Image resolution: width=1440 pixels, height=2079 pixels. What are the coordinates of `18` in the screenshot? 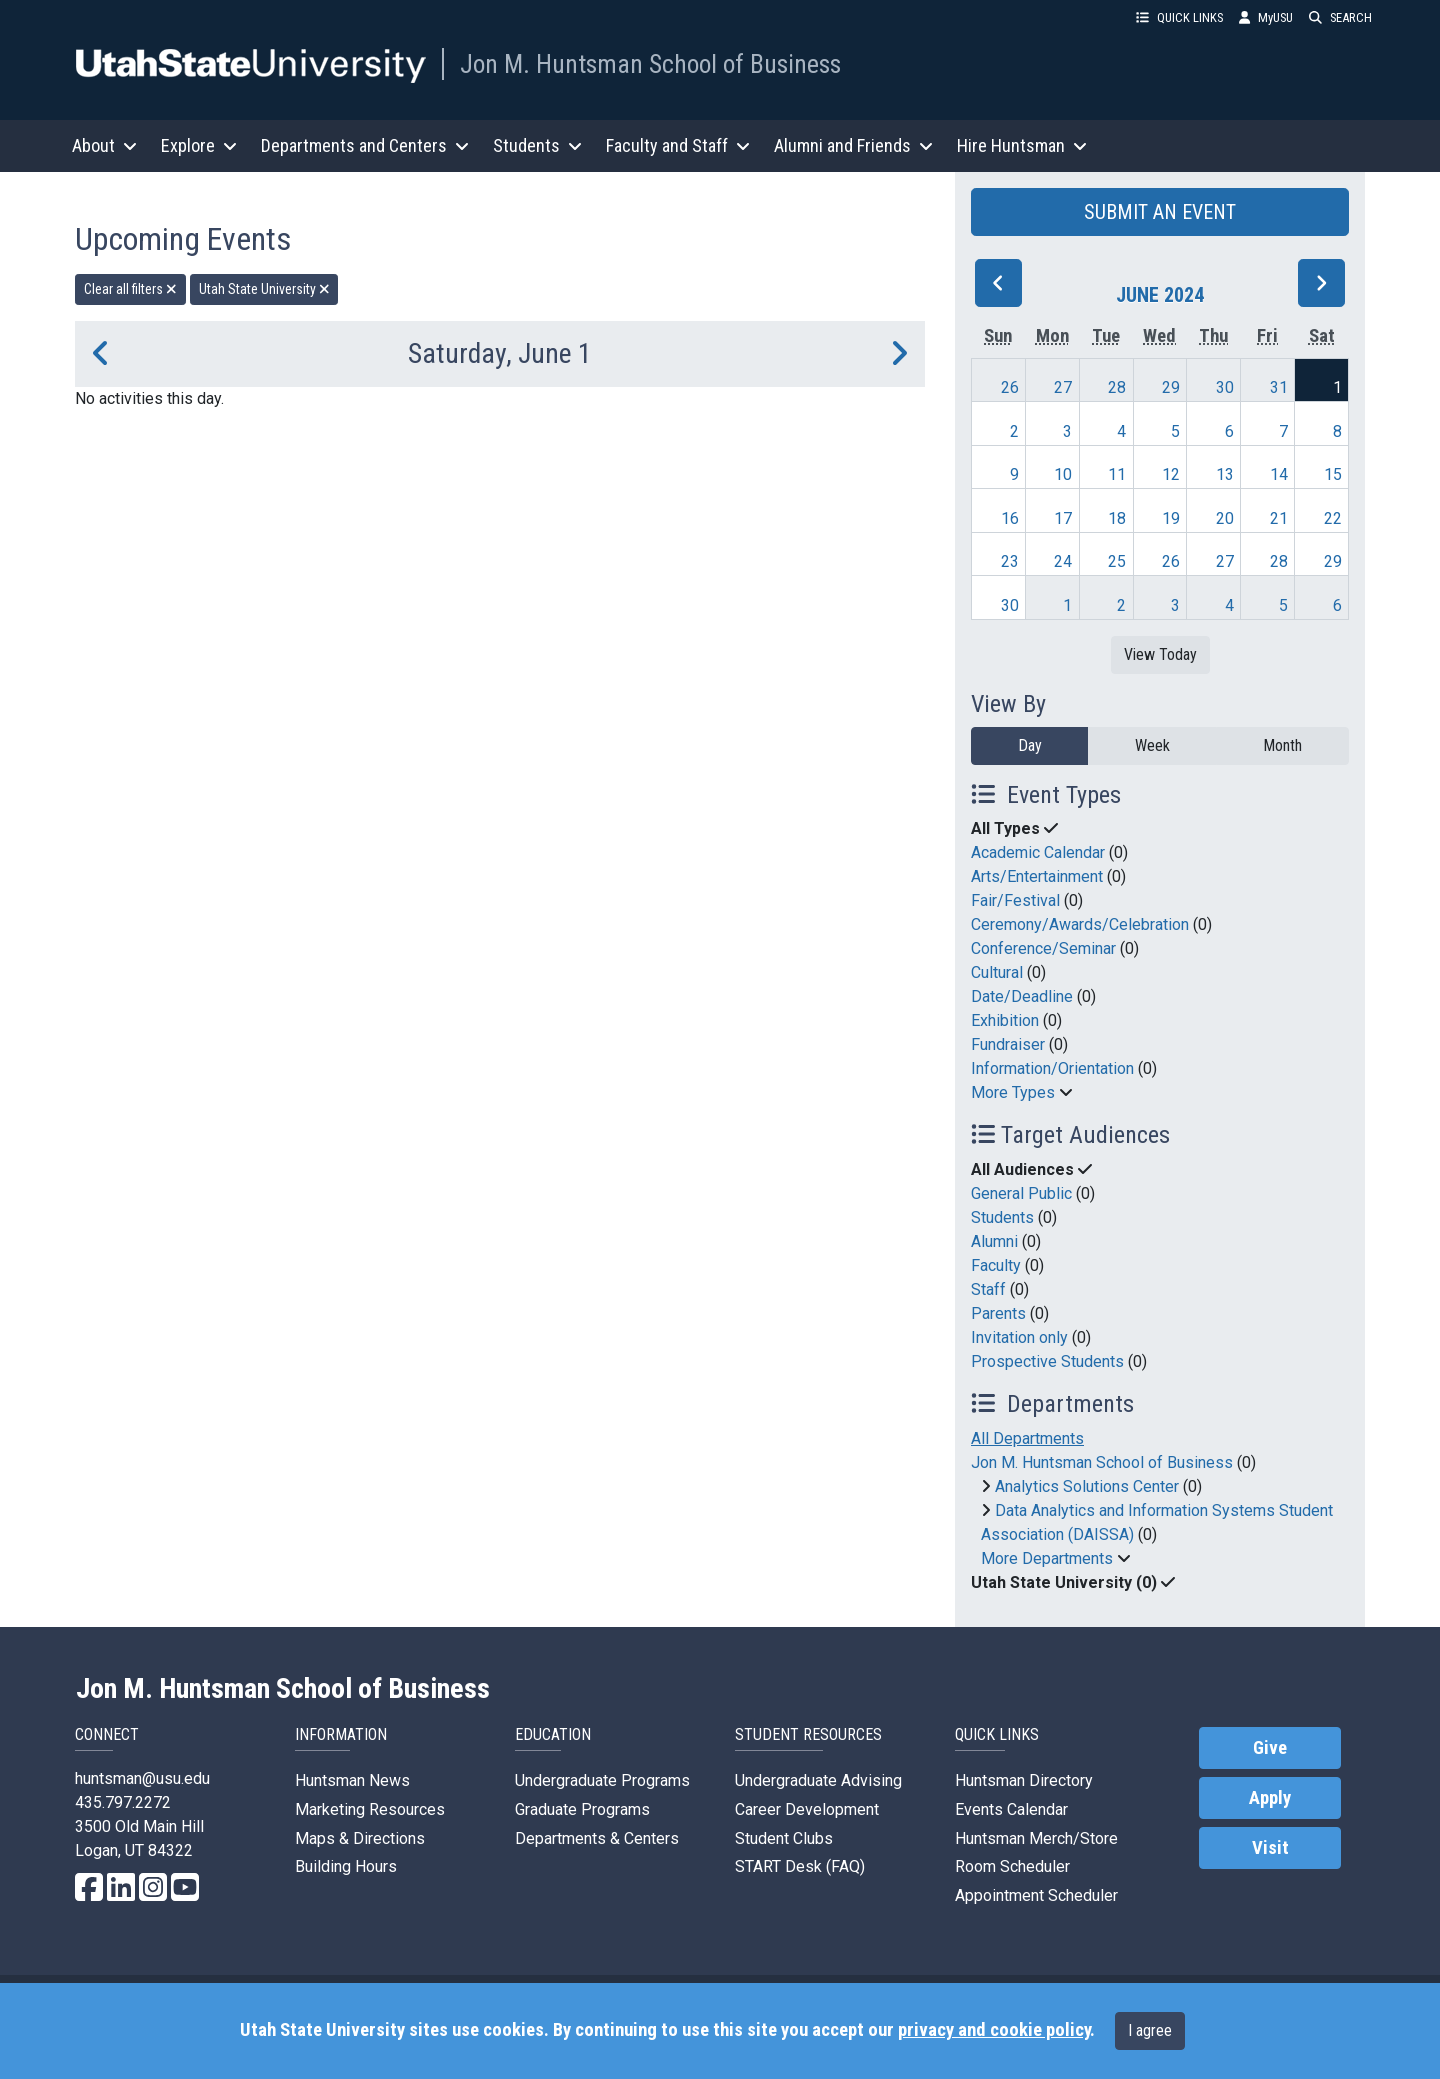 It's located at (1117, 518).